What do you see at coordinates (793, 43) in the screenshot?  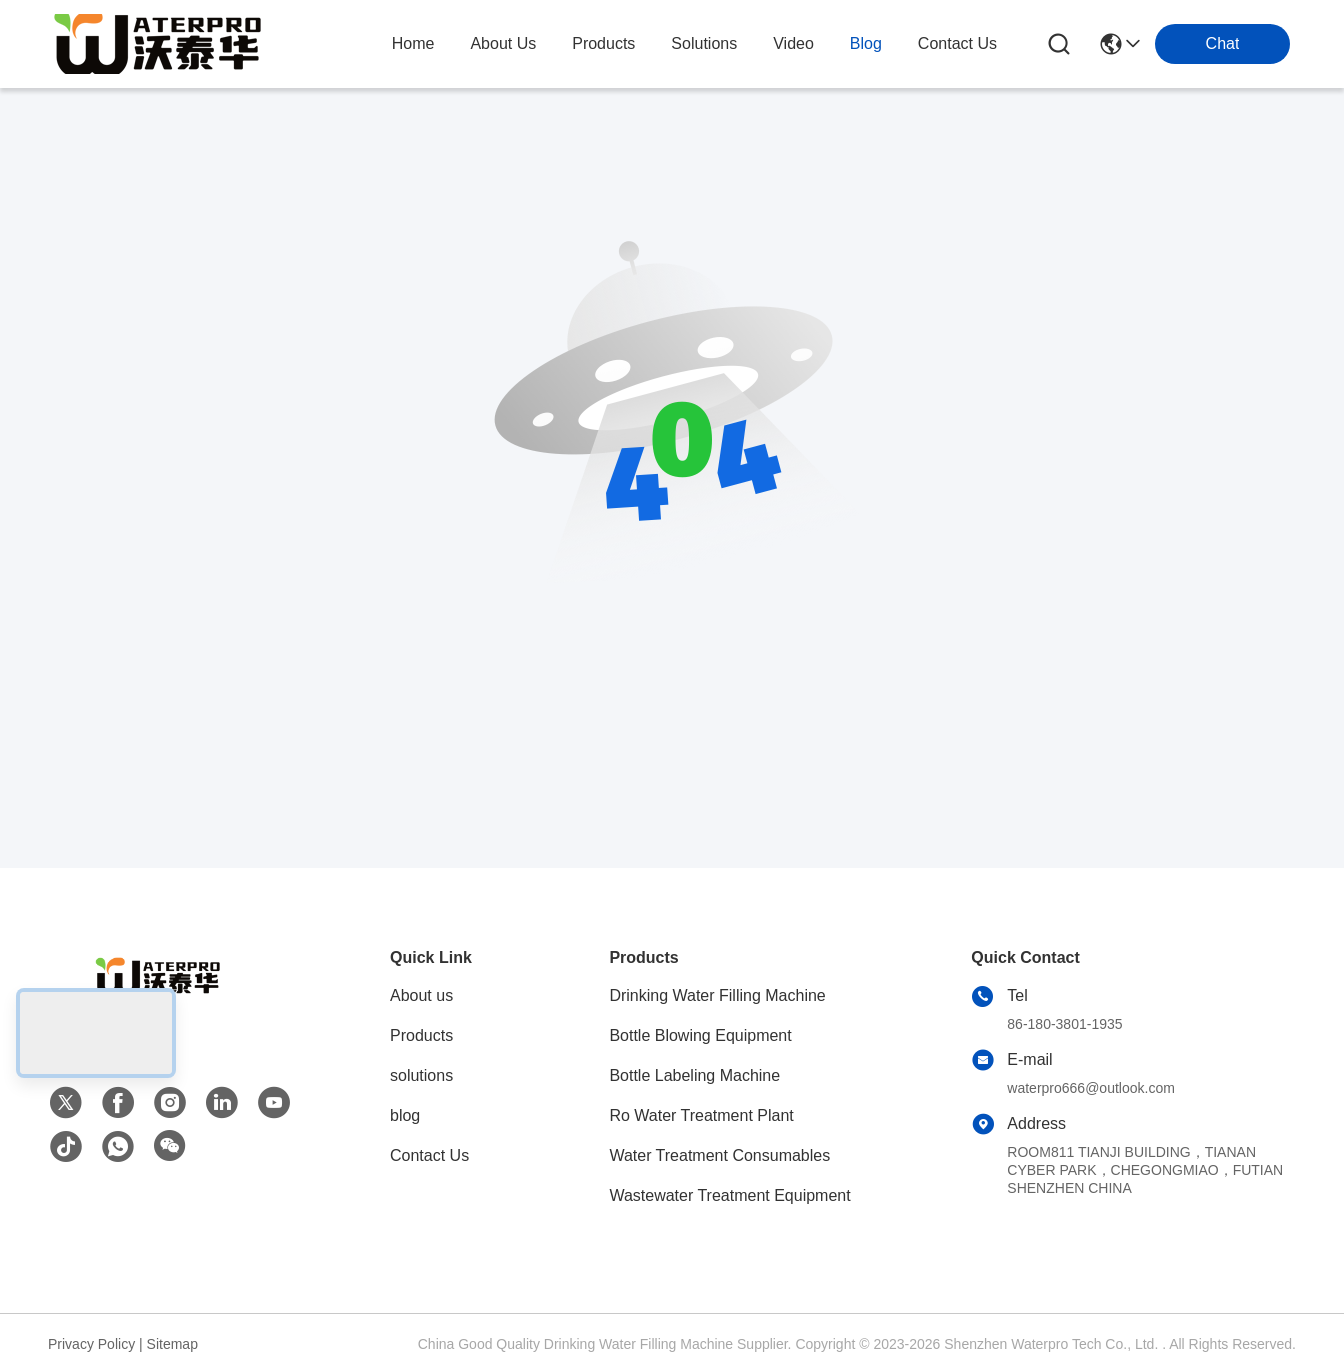 I see `video` at bounding box center [793, 43].